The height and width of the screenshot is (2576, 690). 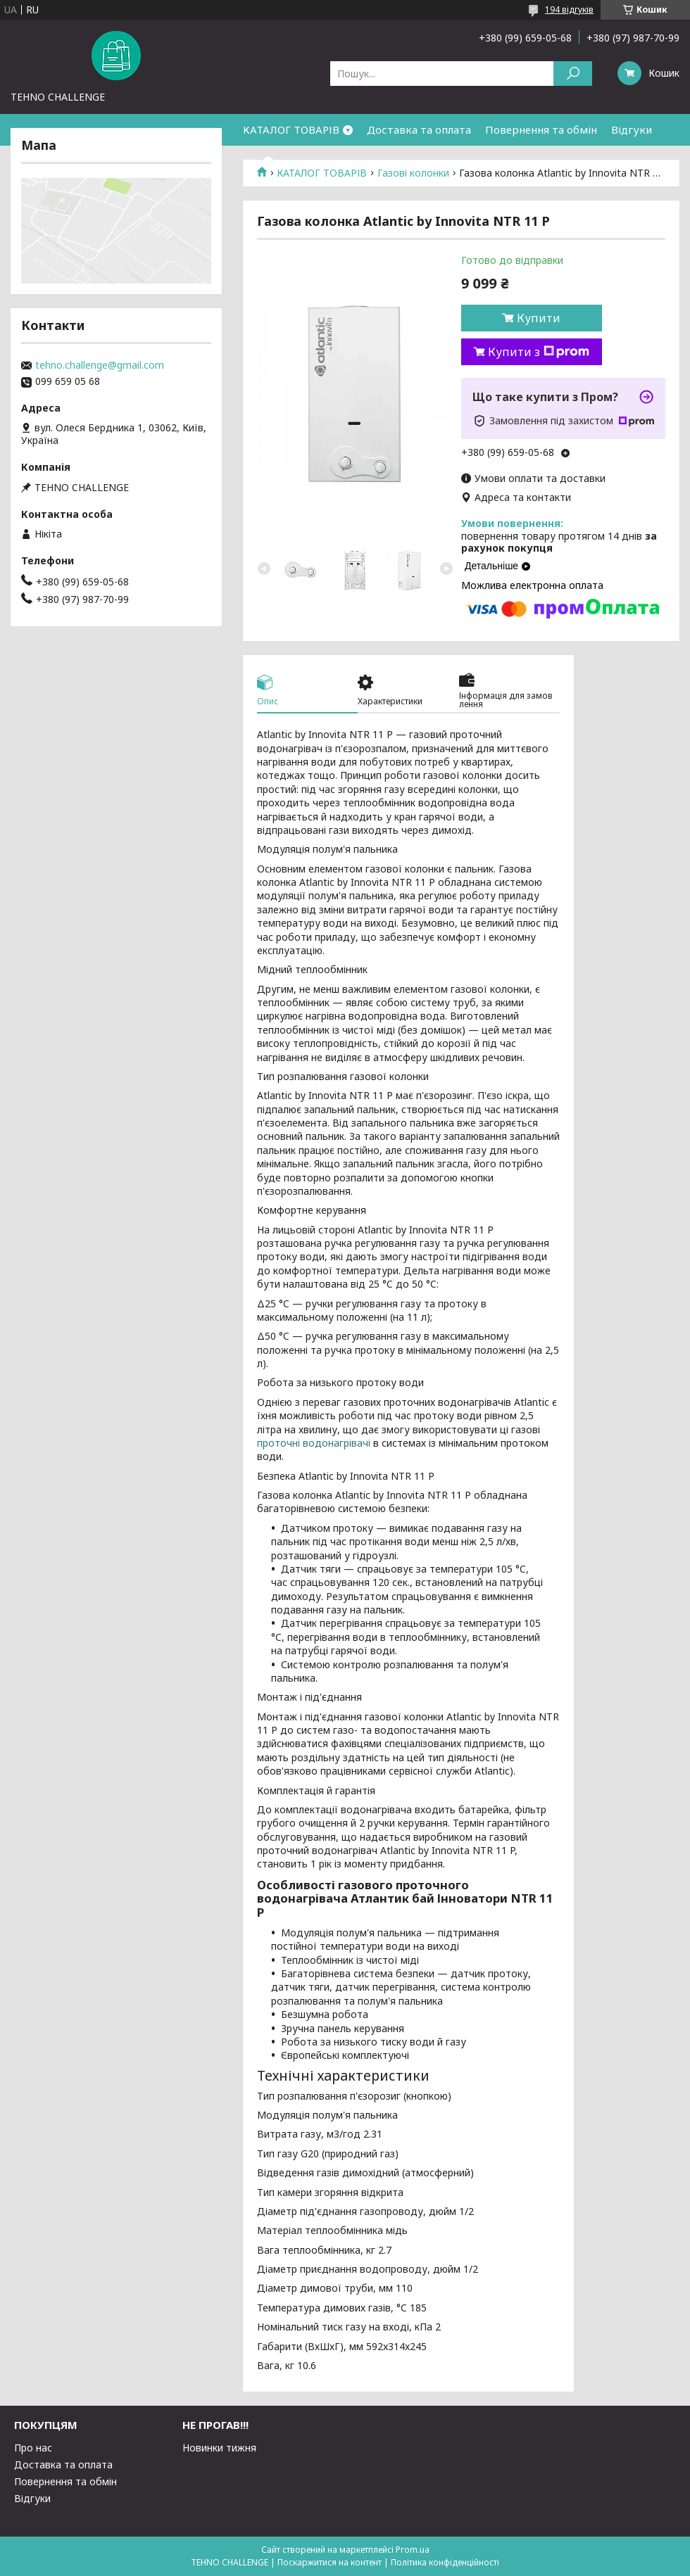 What do you see at coordinates (541, 129) in the screenshot?
I see `Повернення та обмін` at bounding box center [541, 129].